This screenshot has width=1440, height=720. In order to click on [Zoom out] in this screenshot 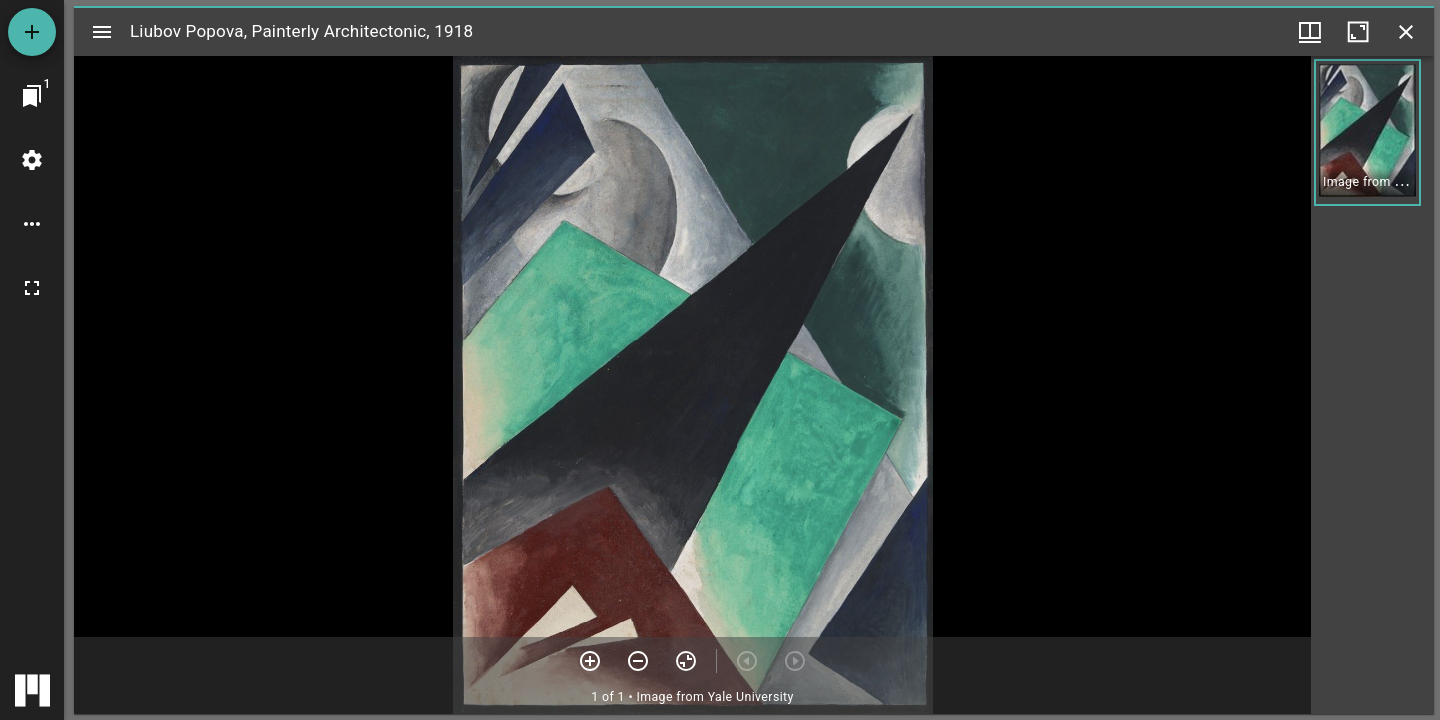, I will do `click(638, 661)`.